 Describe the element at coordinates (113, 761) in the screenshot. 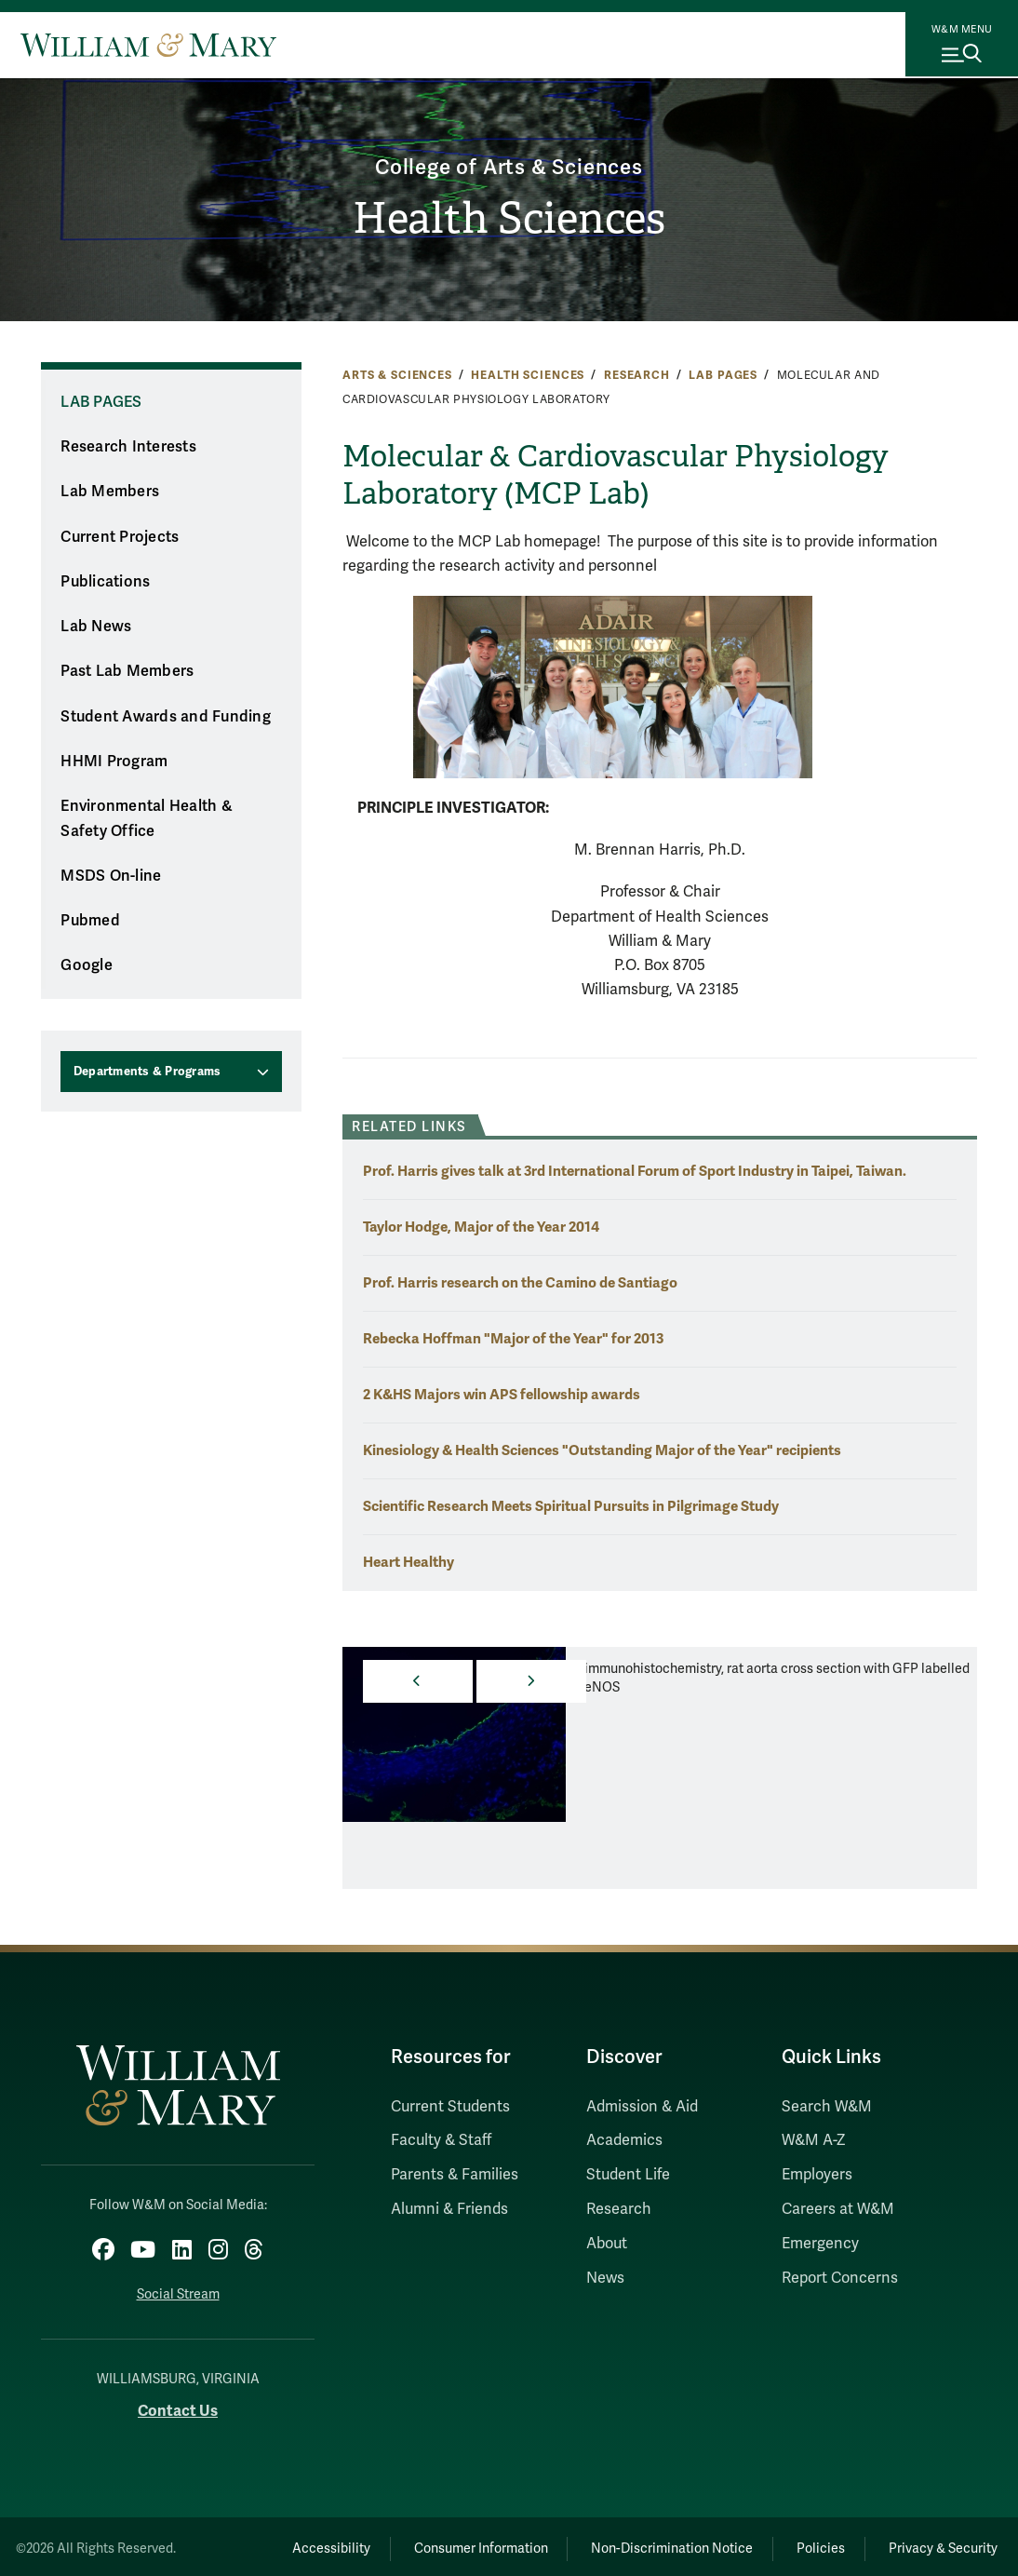

I see `HHMI Program` at that location.